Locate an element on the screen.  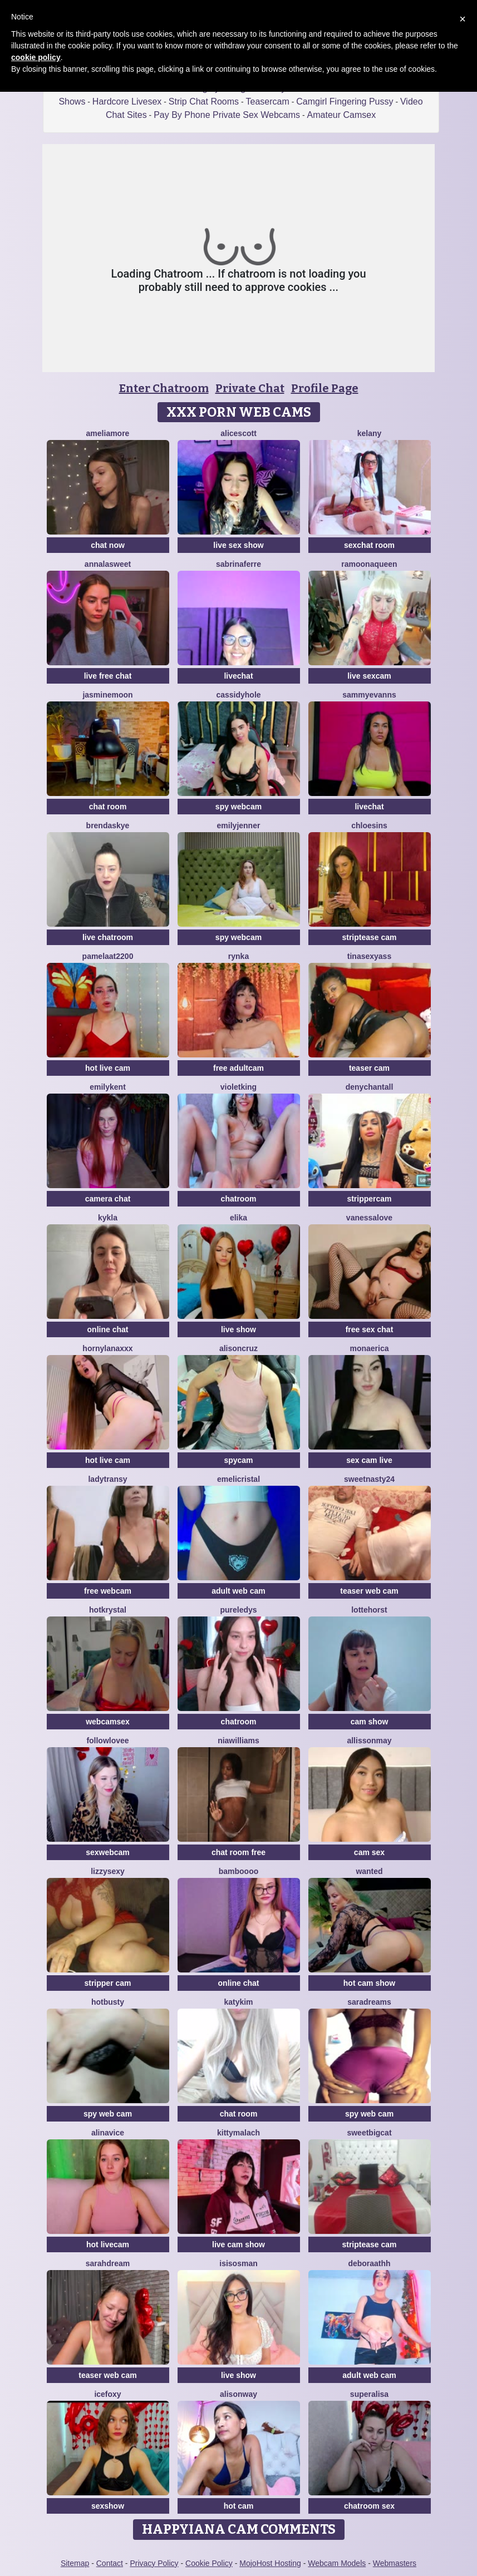
EmilyJenner is located at coordinates (238, 825).